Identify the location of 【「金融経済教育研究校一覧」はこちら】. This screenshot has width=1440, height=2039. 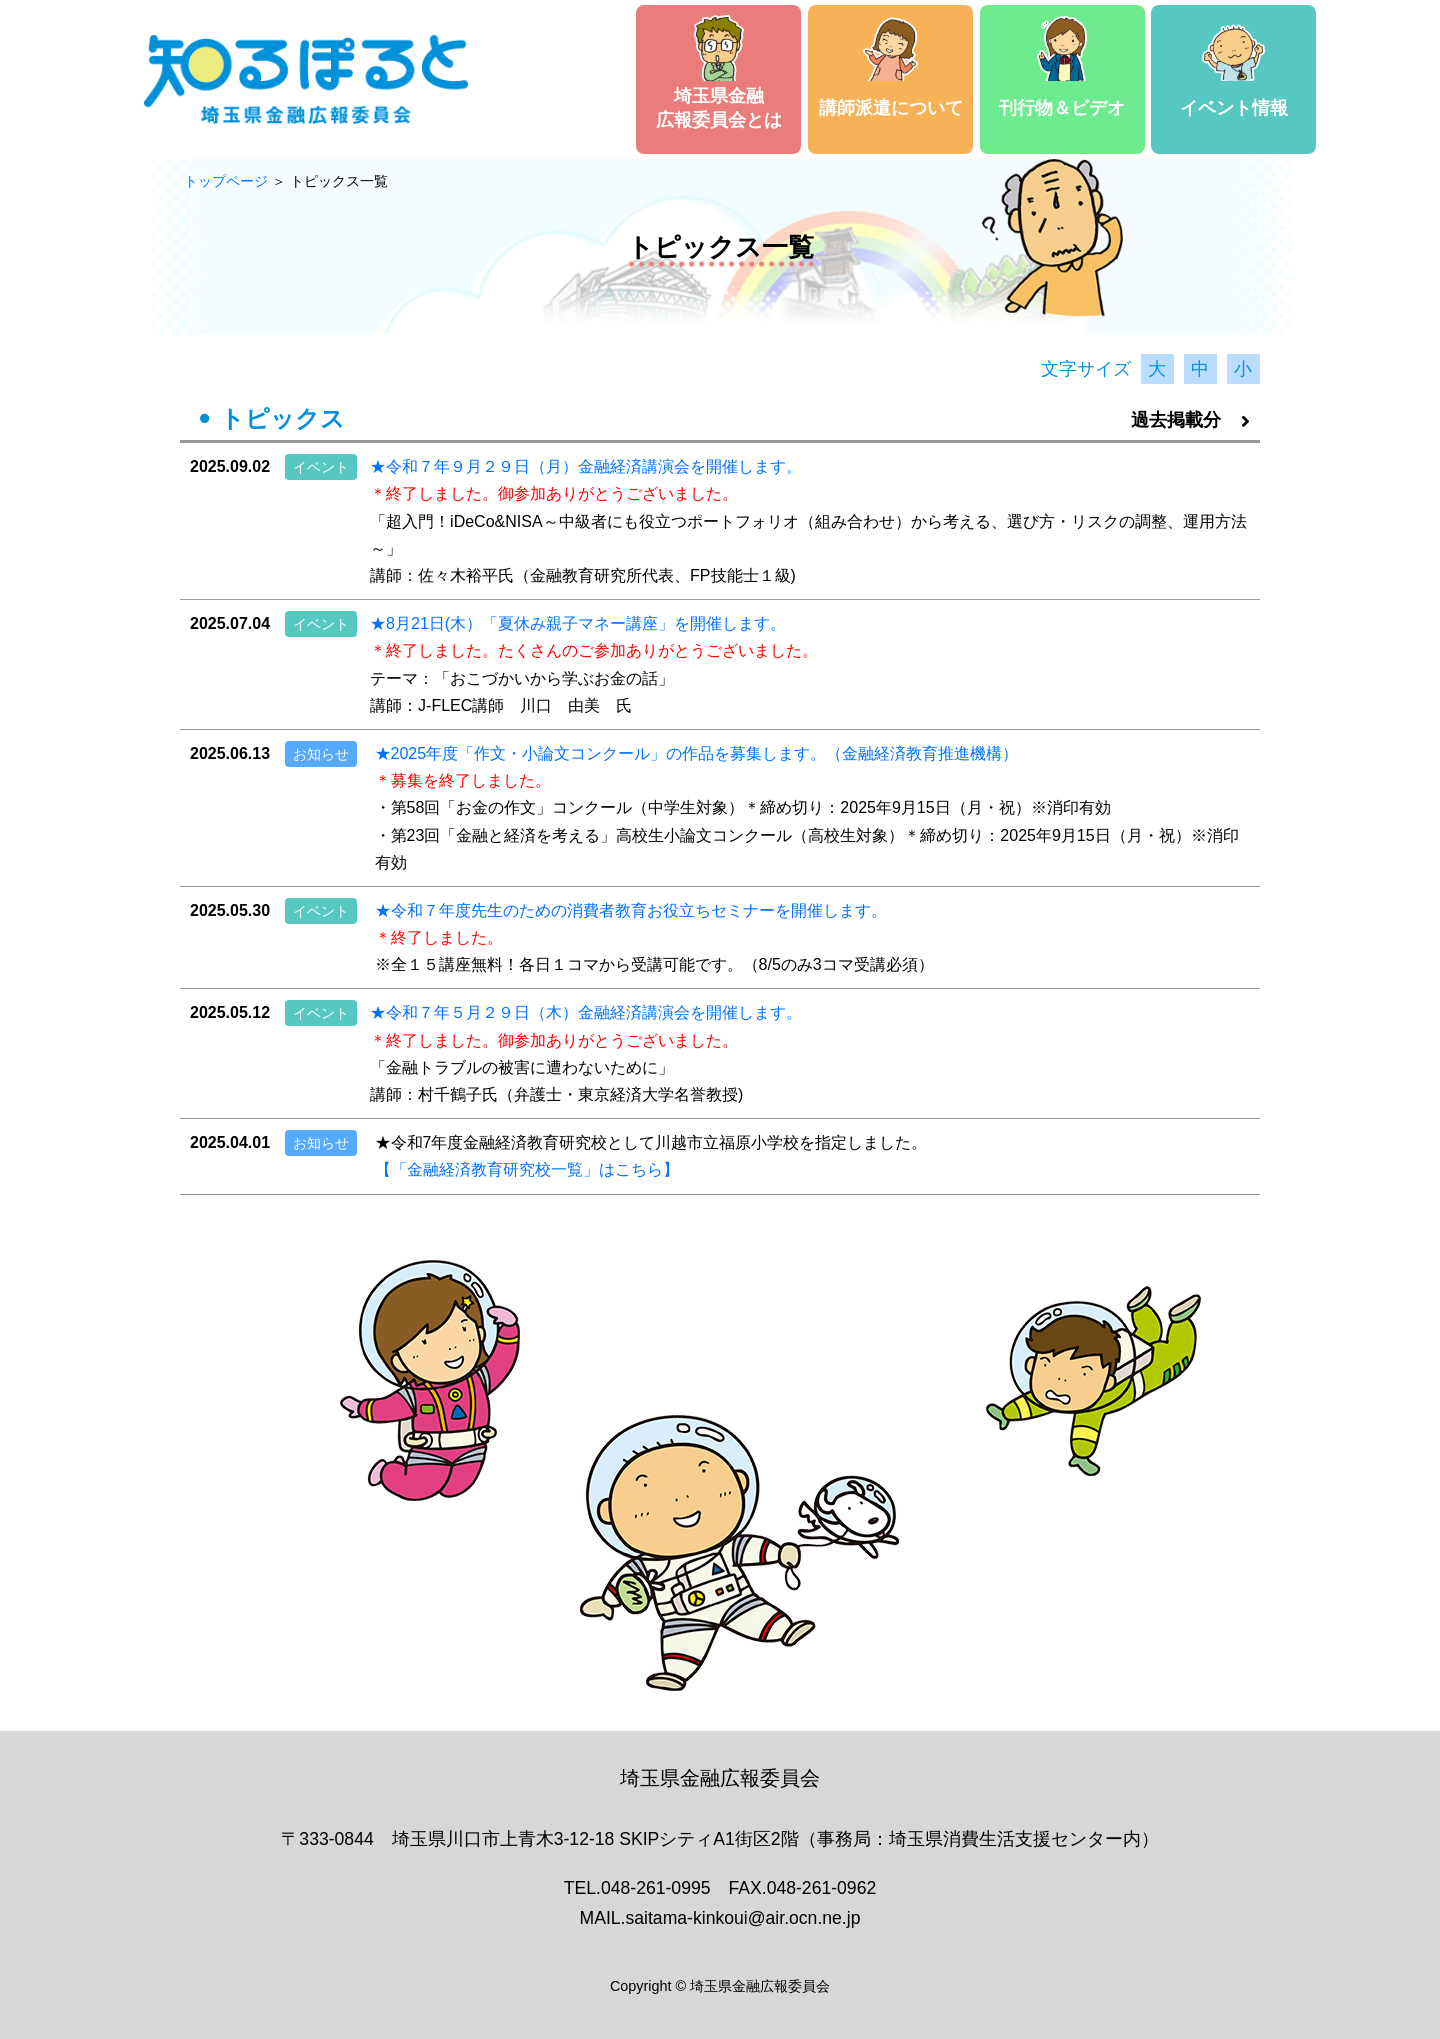
(527, 1169).